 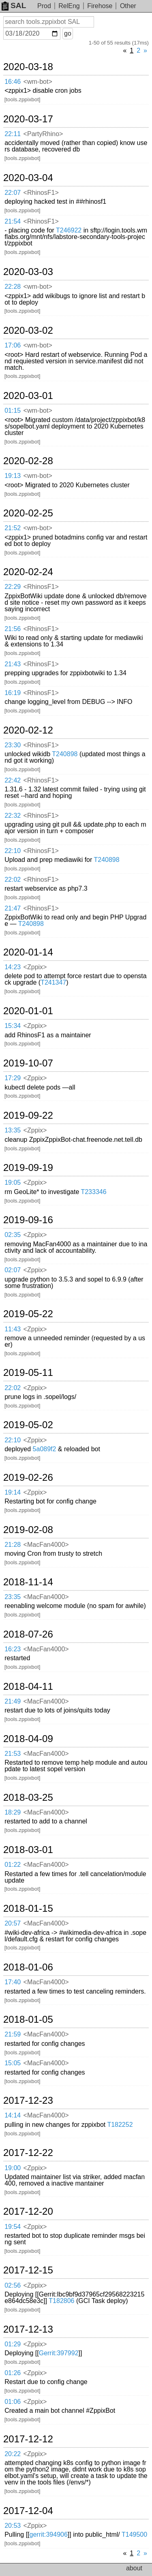 I want to click on 2020-03-17, so click(x=28, y=119).